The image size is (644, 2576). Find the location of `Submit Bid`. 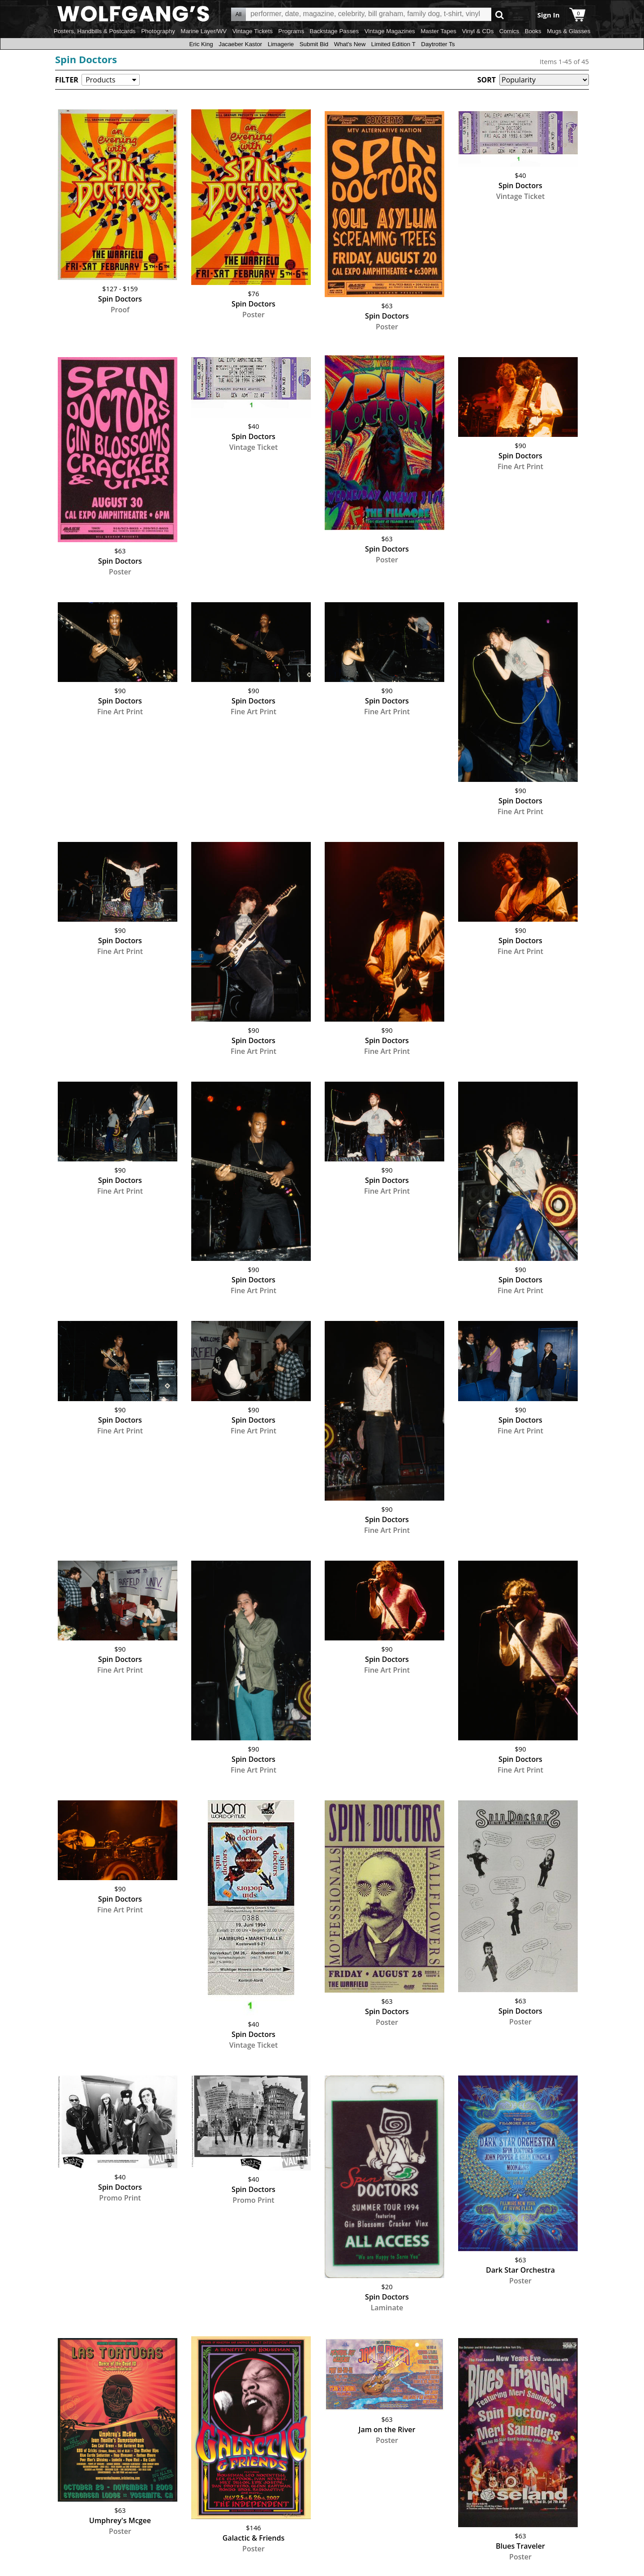

Submit Bid is located at coordinates (314, 44).